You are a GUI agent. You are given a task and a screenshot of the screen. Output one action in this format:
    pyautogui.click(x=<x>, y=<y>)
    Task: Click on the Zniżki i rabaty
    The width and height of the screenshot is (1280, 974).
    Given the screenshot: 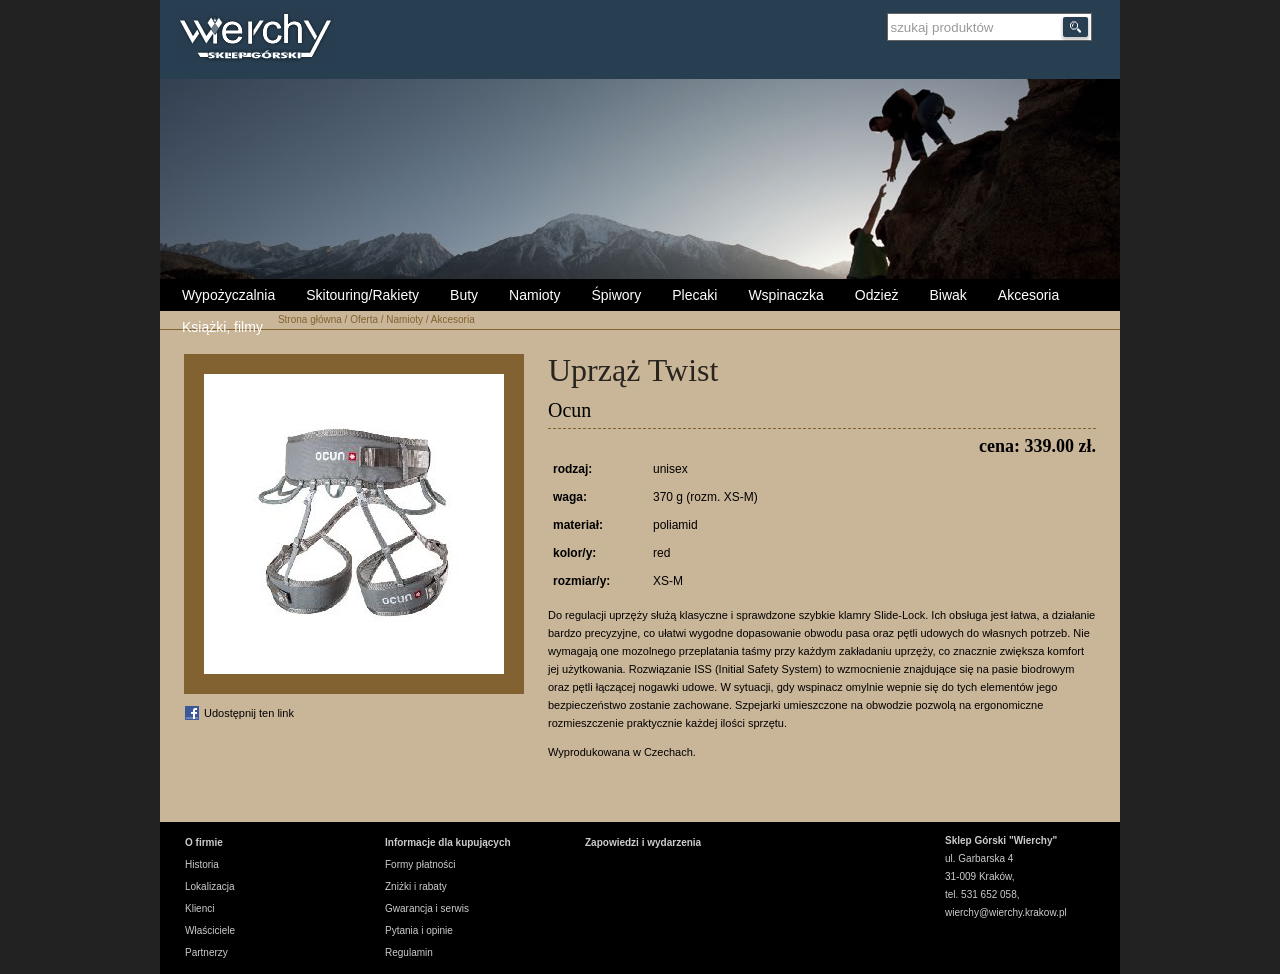 What is the action you would take?
    pyautogui.click(x=416, y=886)
    